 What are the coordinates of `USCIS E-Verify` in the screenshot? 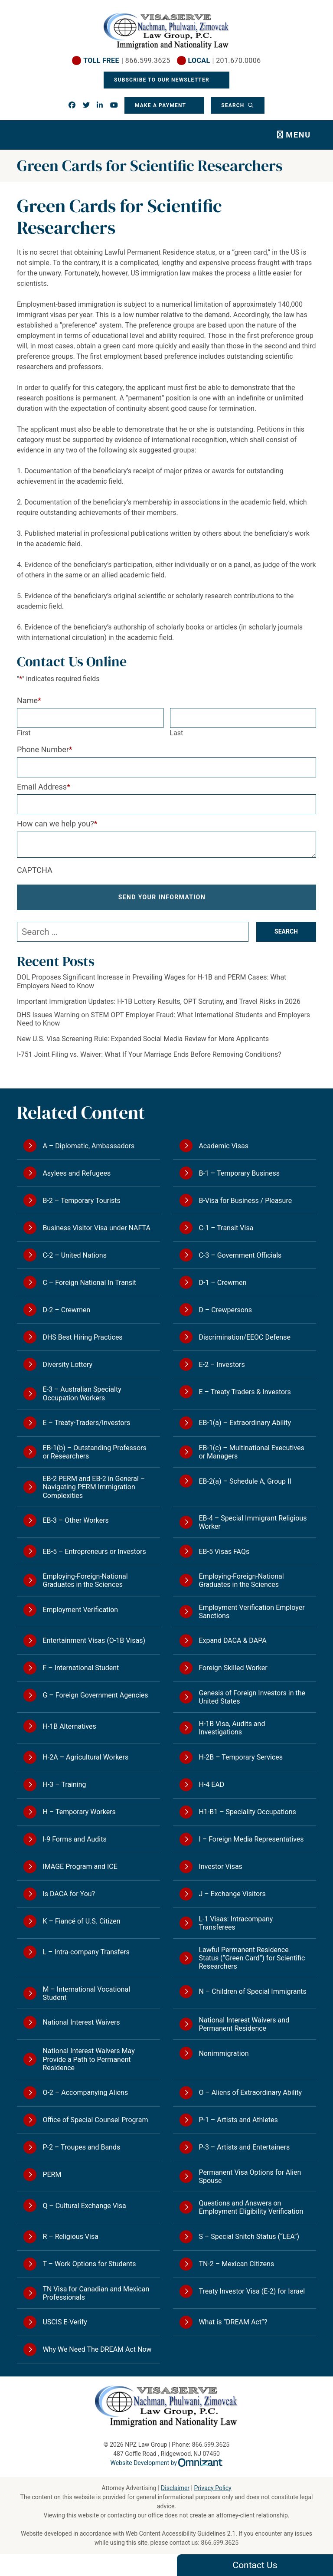 It's located at (64, 2322).